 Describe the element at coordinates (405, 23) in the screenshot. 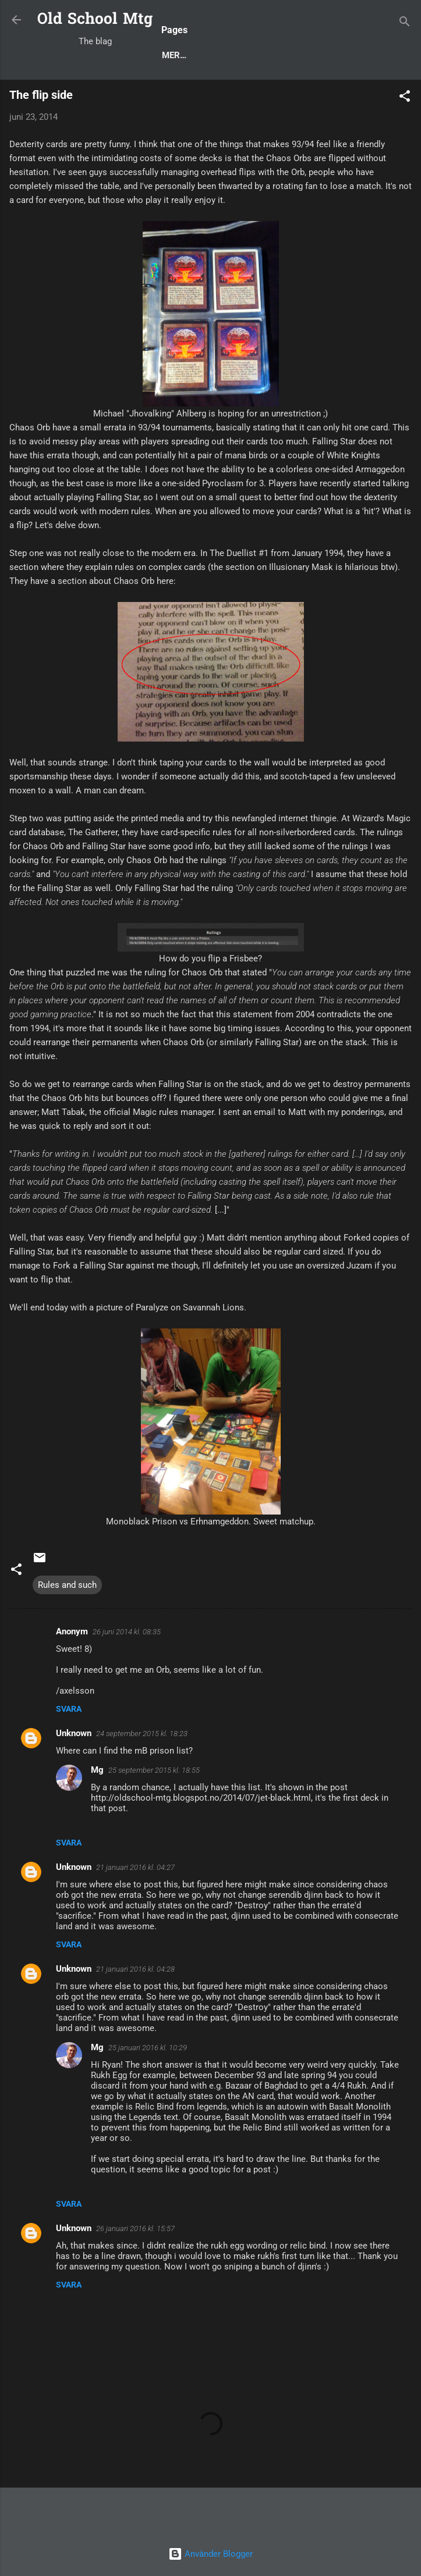

I see `[Sök]` at that location.